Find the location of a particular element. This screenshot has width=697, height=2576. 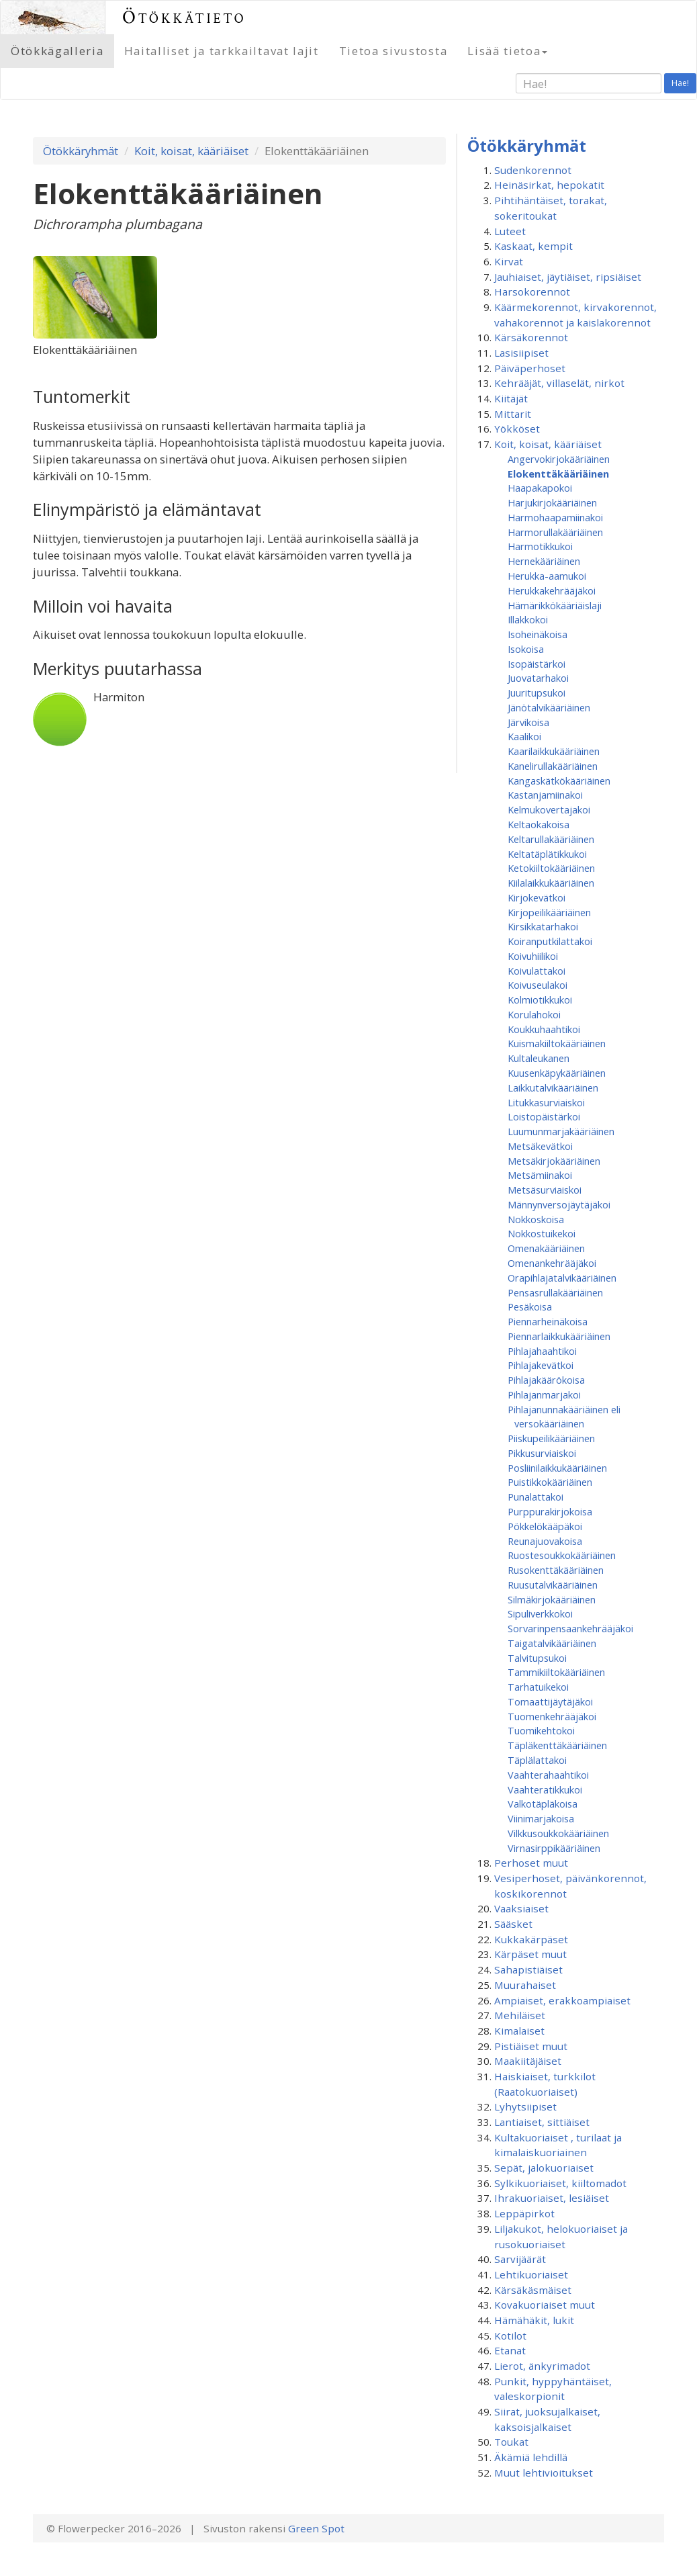

Vaahteratikkukoi is located at coordinates (545, 1789).